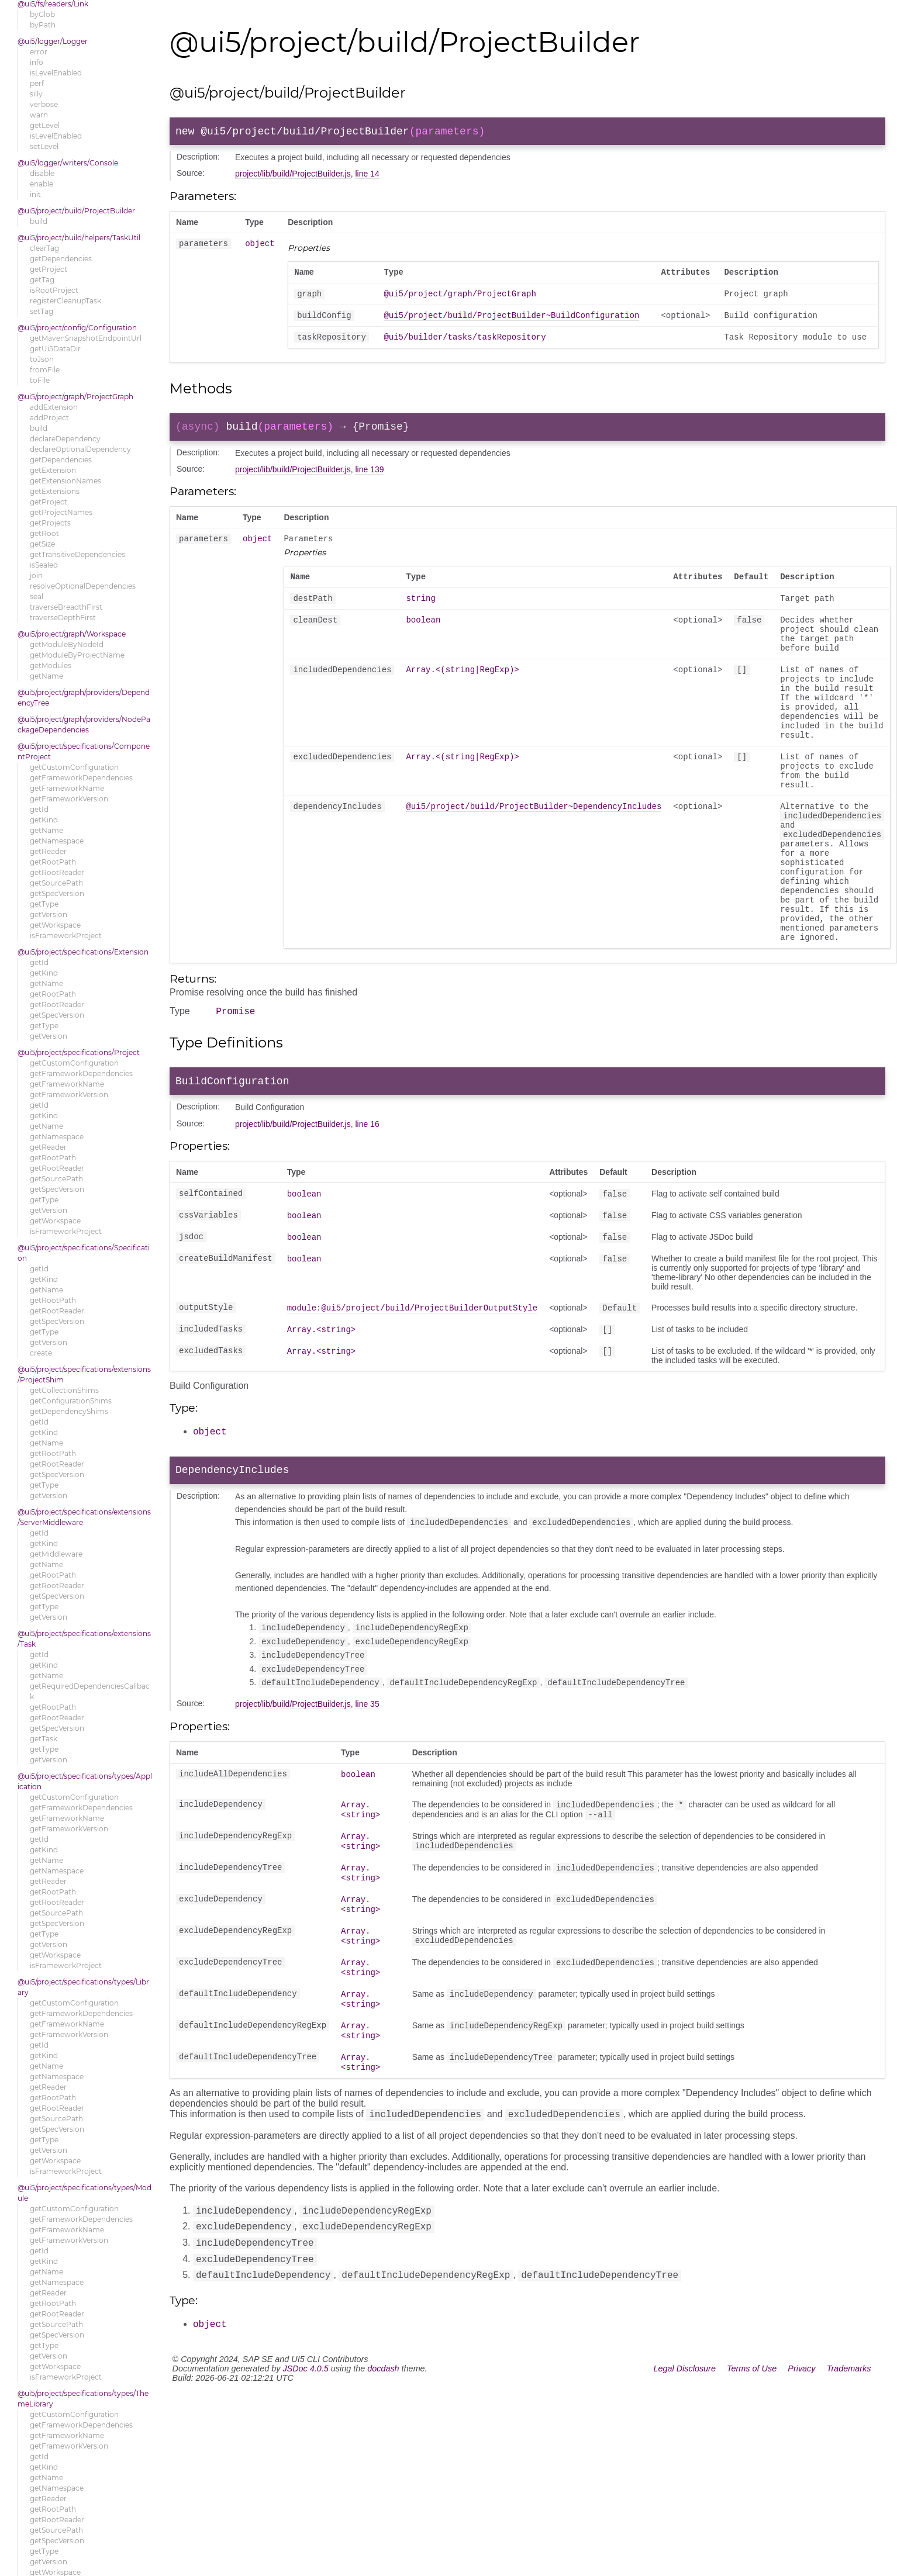 This screenshot has height=2576, width=897. Describe the element at coordinates (56, 883) in the screenshot. I see `getSourcePath` at that location.